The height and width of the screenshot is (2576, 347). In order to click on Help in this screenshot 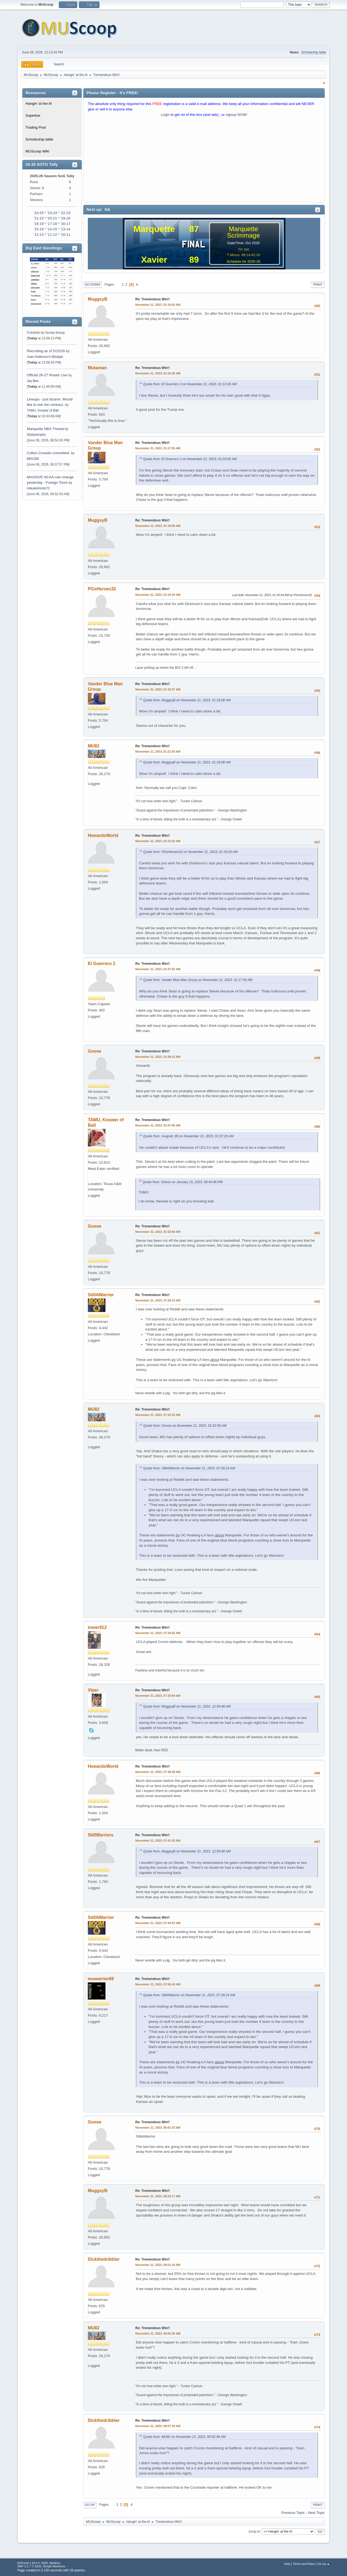, I will do `click(287, 2563)`.